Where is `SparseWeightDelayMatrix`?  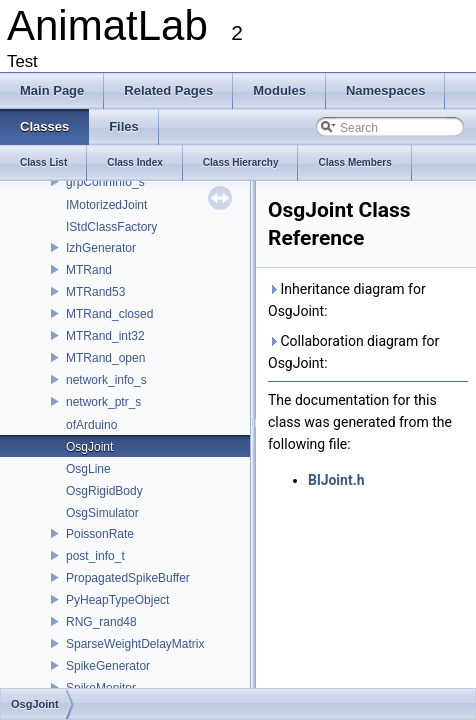 SparseWeightDelayMatrix is located at coordinates (135, 644).